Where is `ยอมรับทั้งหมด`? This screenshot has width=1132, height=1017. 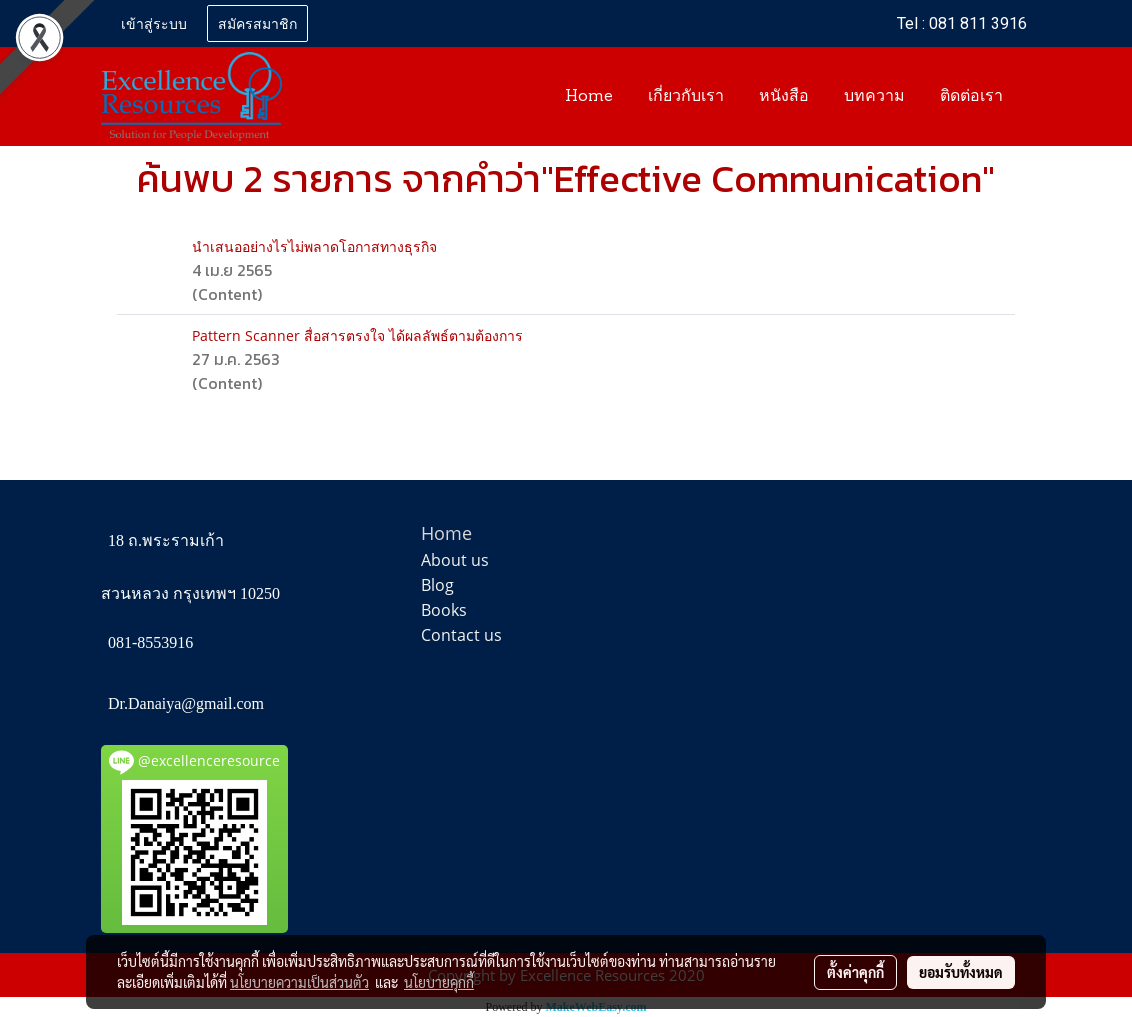 ยอมรับทั้งหมด is located at coordinates (961, 972).